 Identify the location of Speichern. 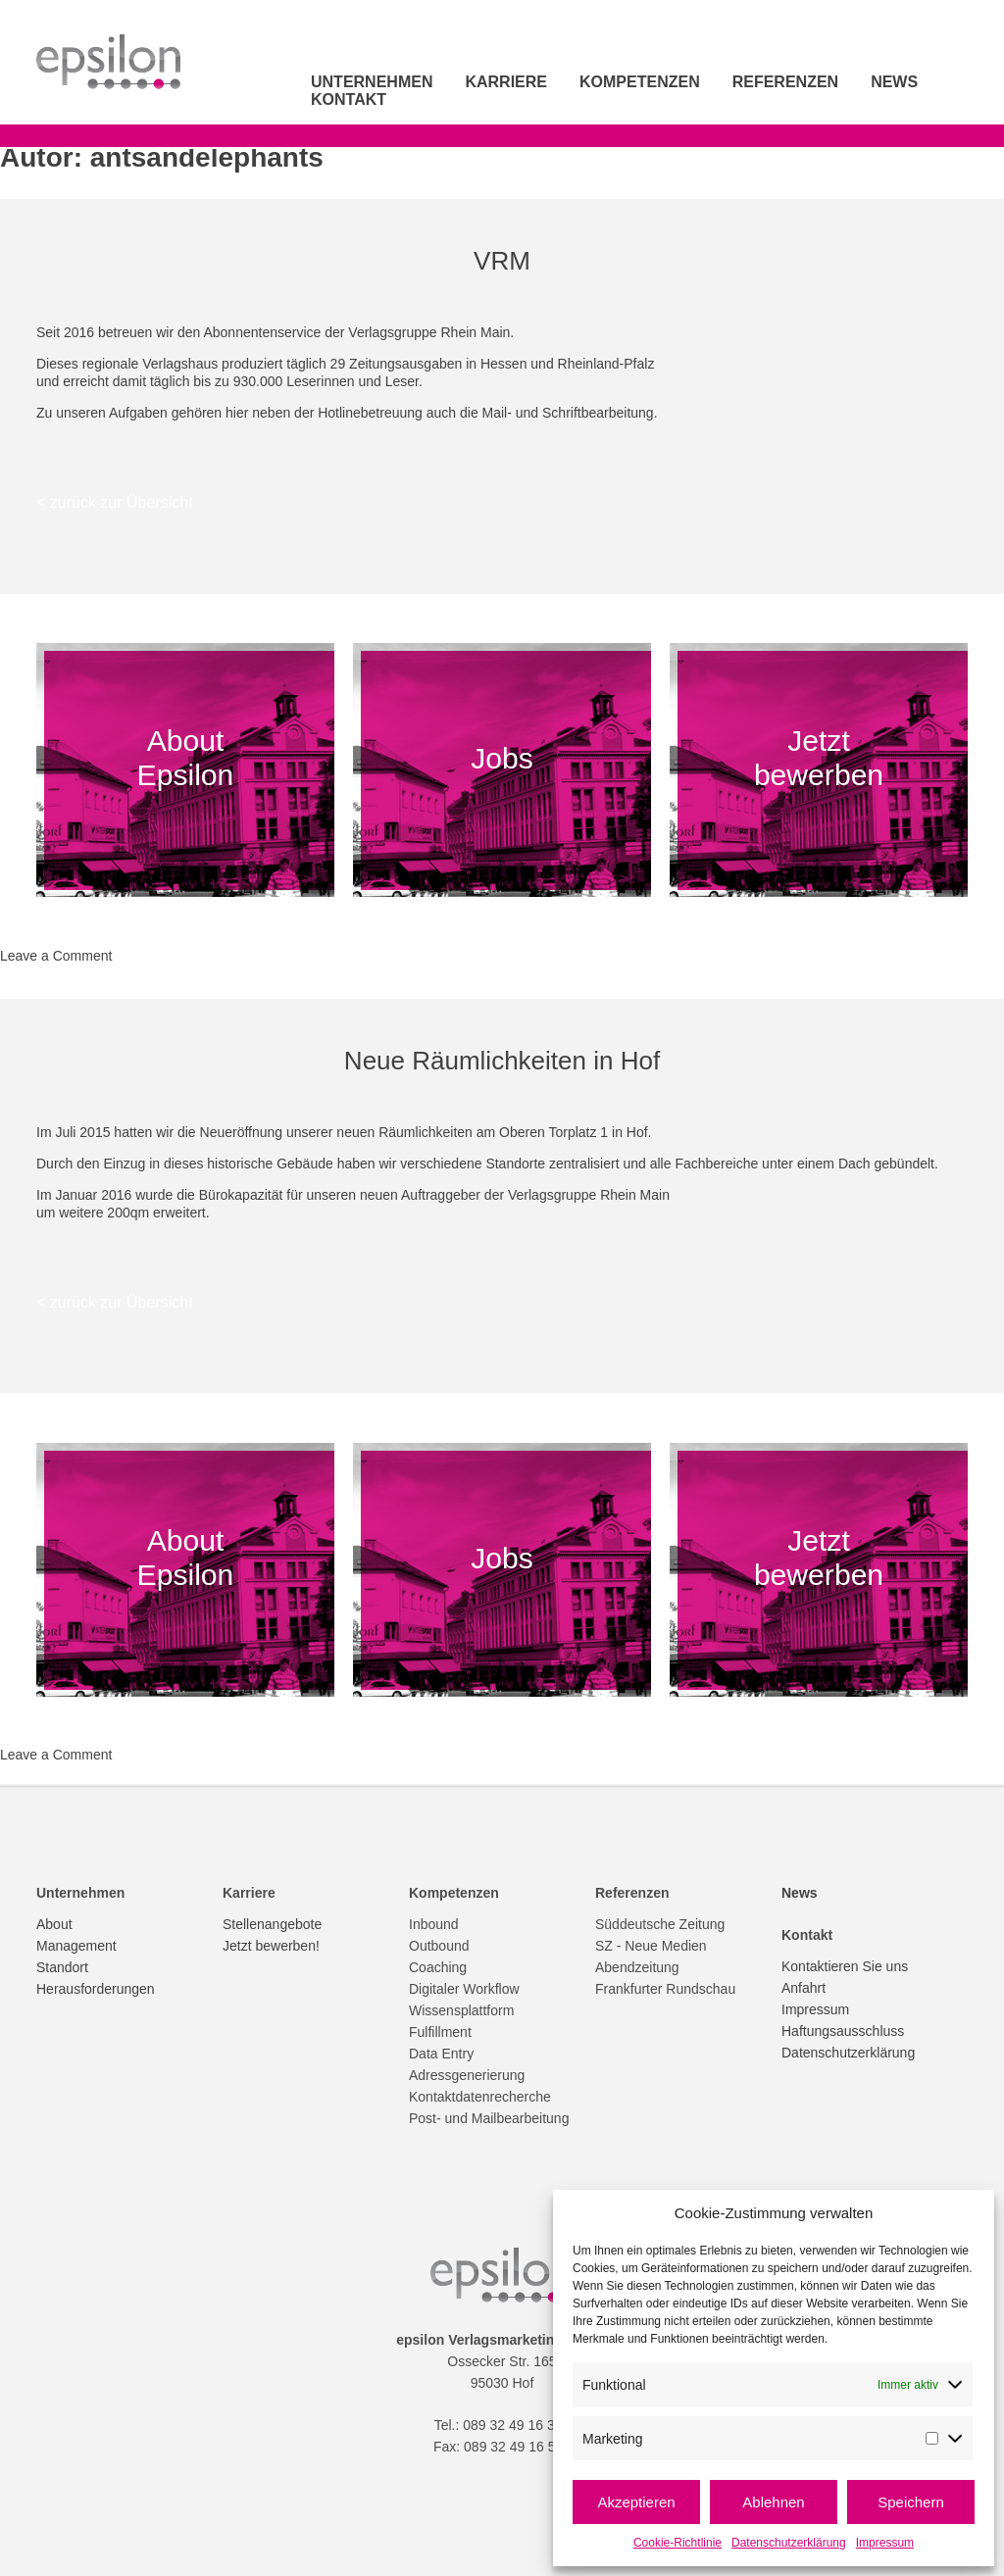
(911, 2502).